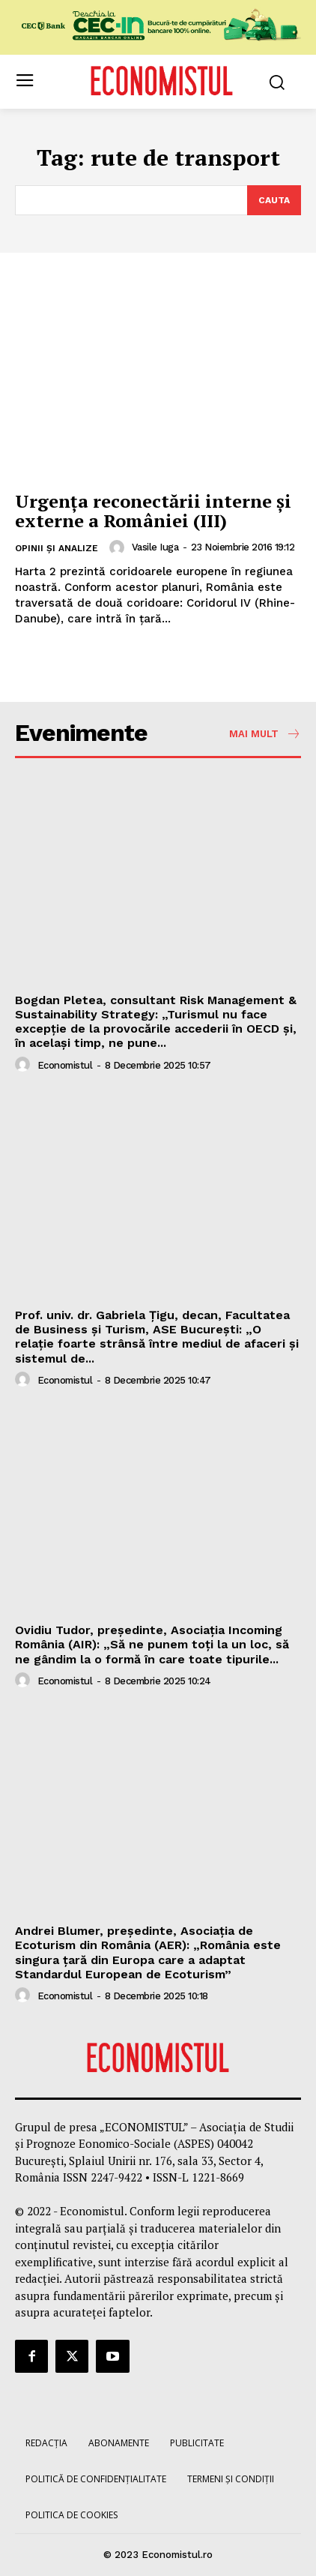 The width and height of the screenshot is (316, 2576). Describe the element at coordinates (155, 547) in the screenshot. I see `Vasile Iuga` at that location.